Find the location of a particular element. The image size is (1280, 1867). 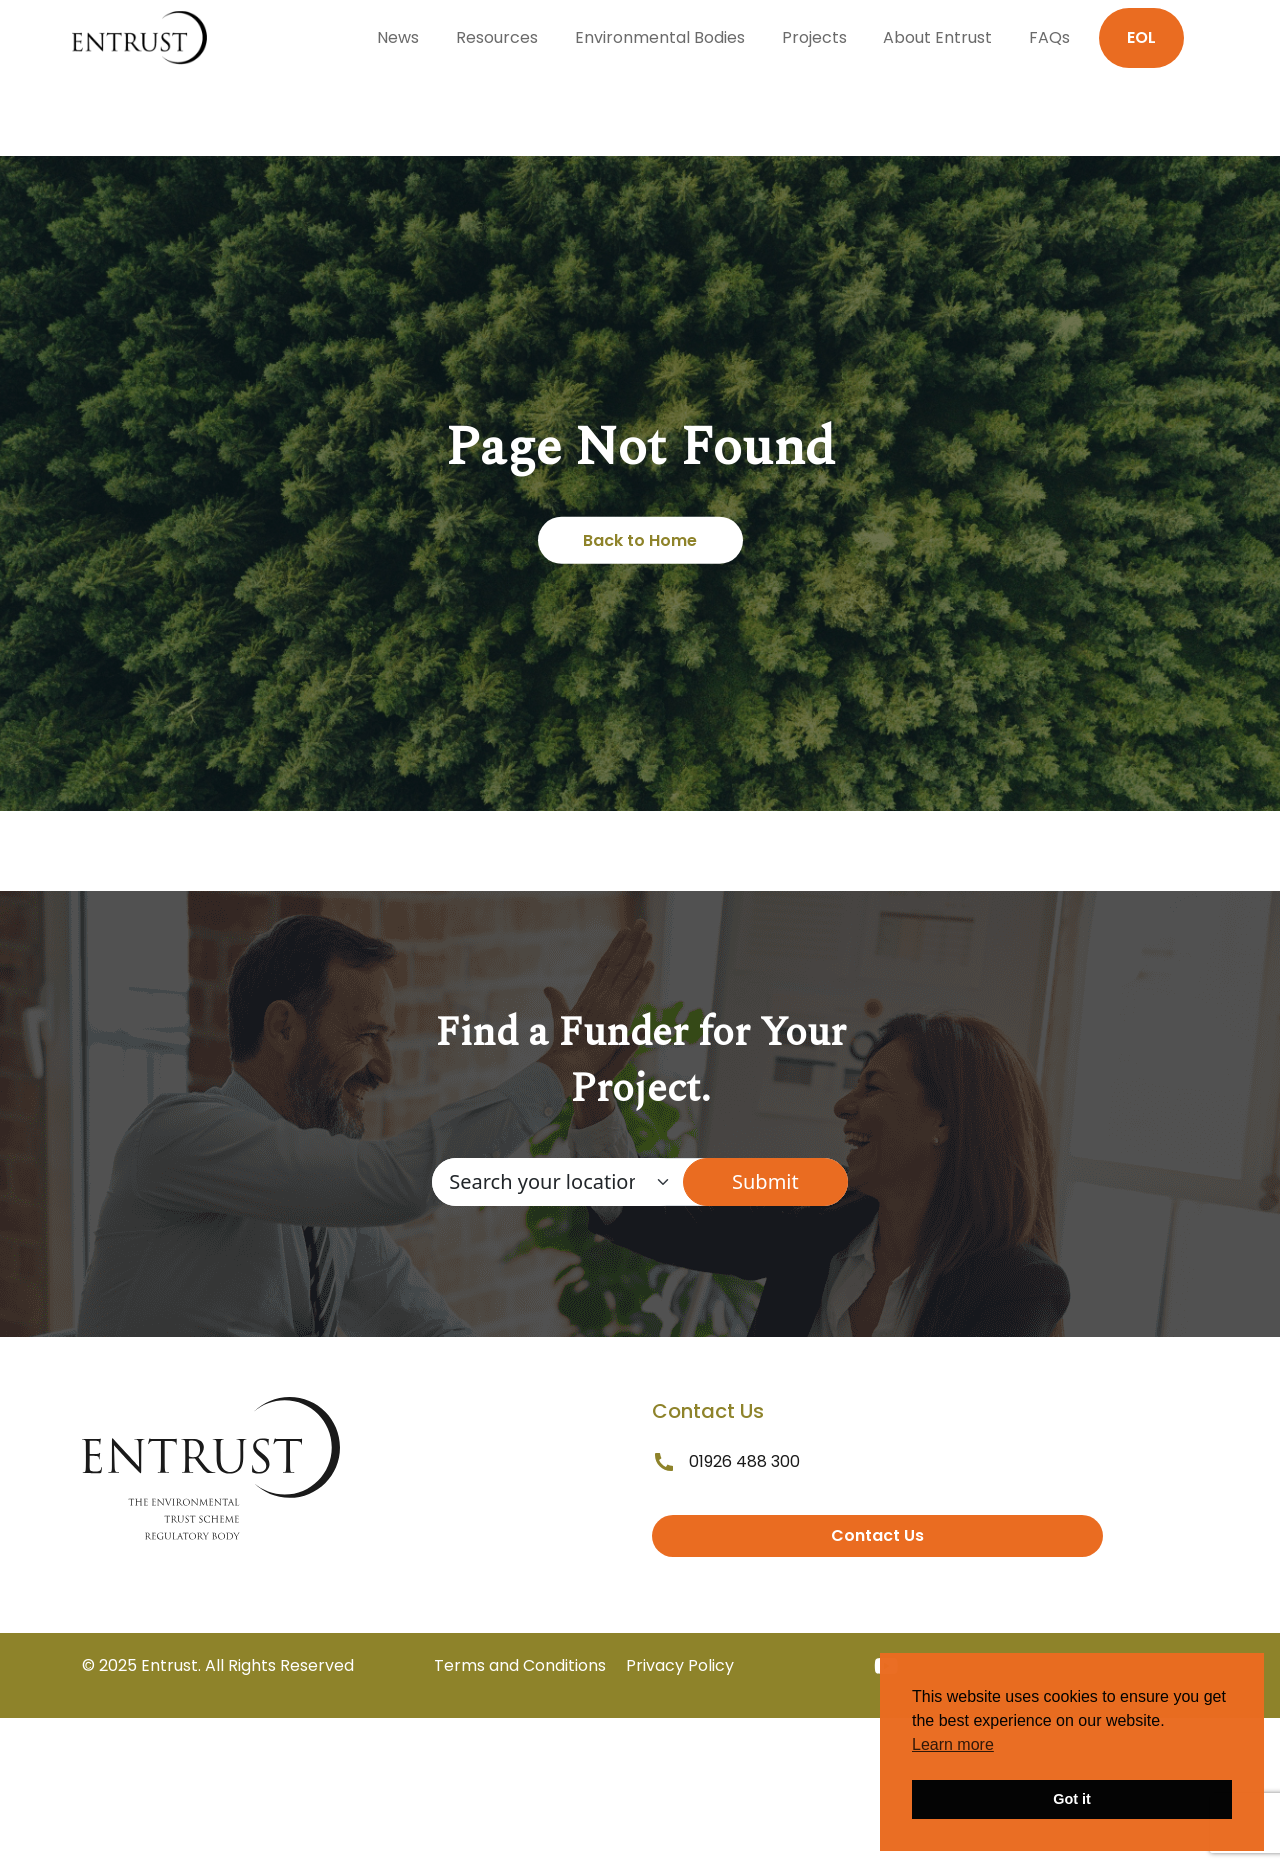

Contact Us is located at coordinates (877, 1535).